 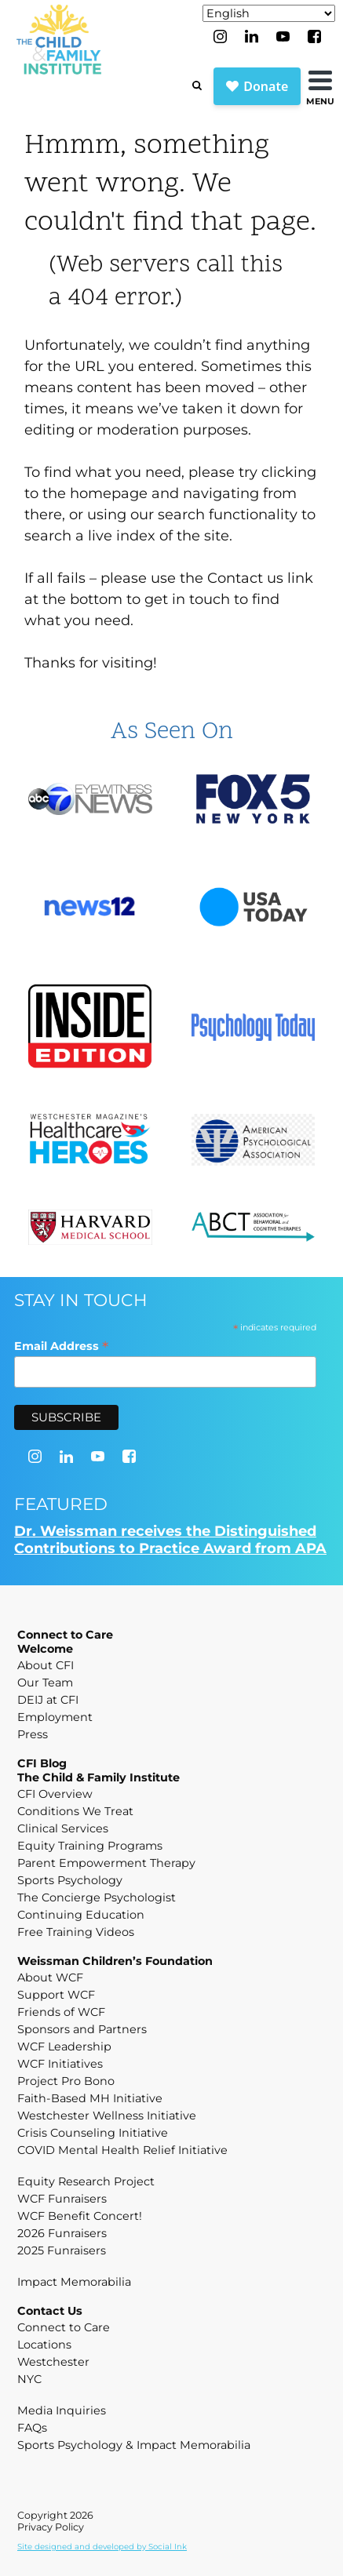 What do you see at coordinates (62, 2233) in the screenshot?
I see `2026 Funraisers [menuitem]` at bounding box center [62, 2233].